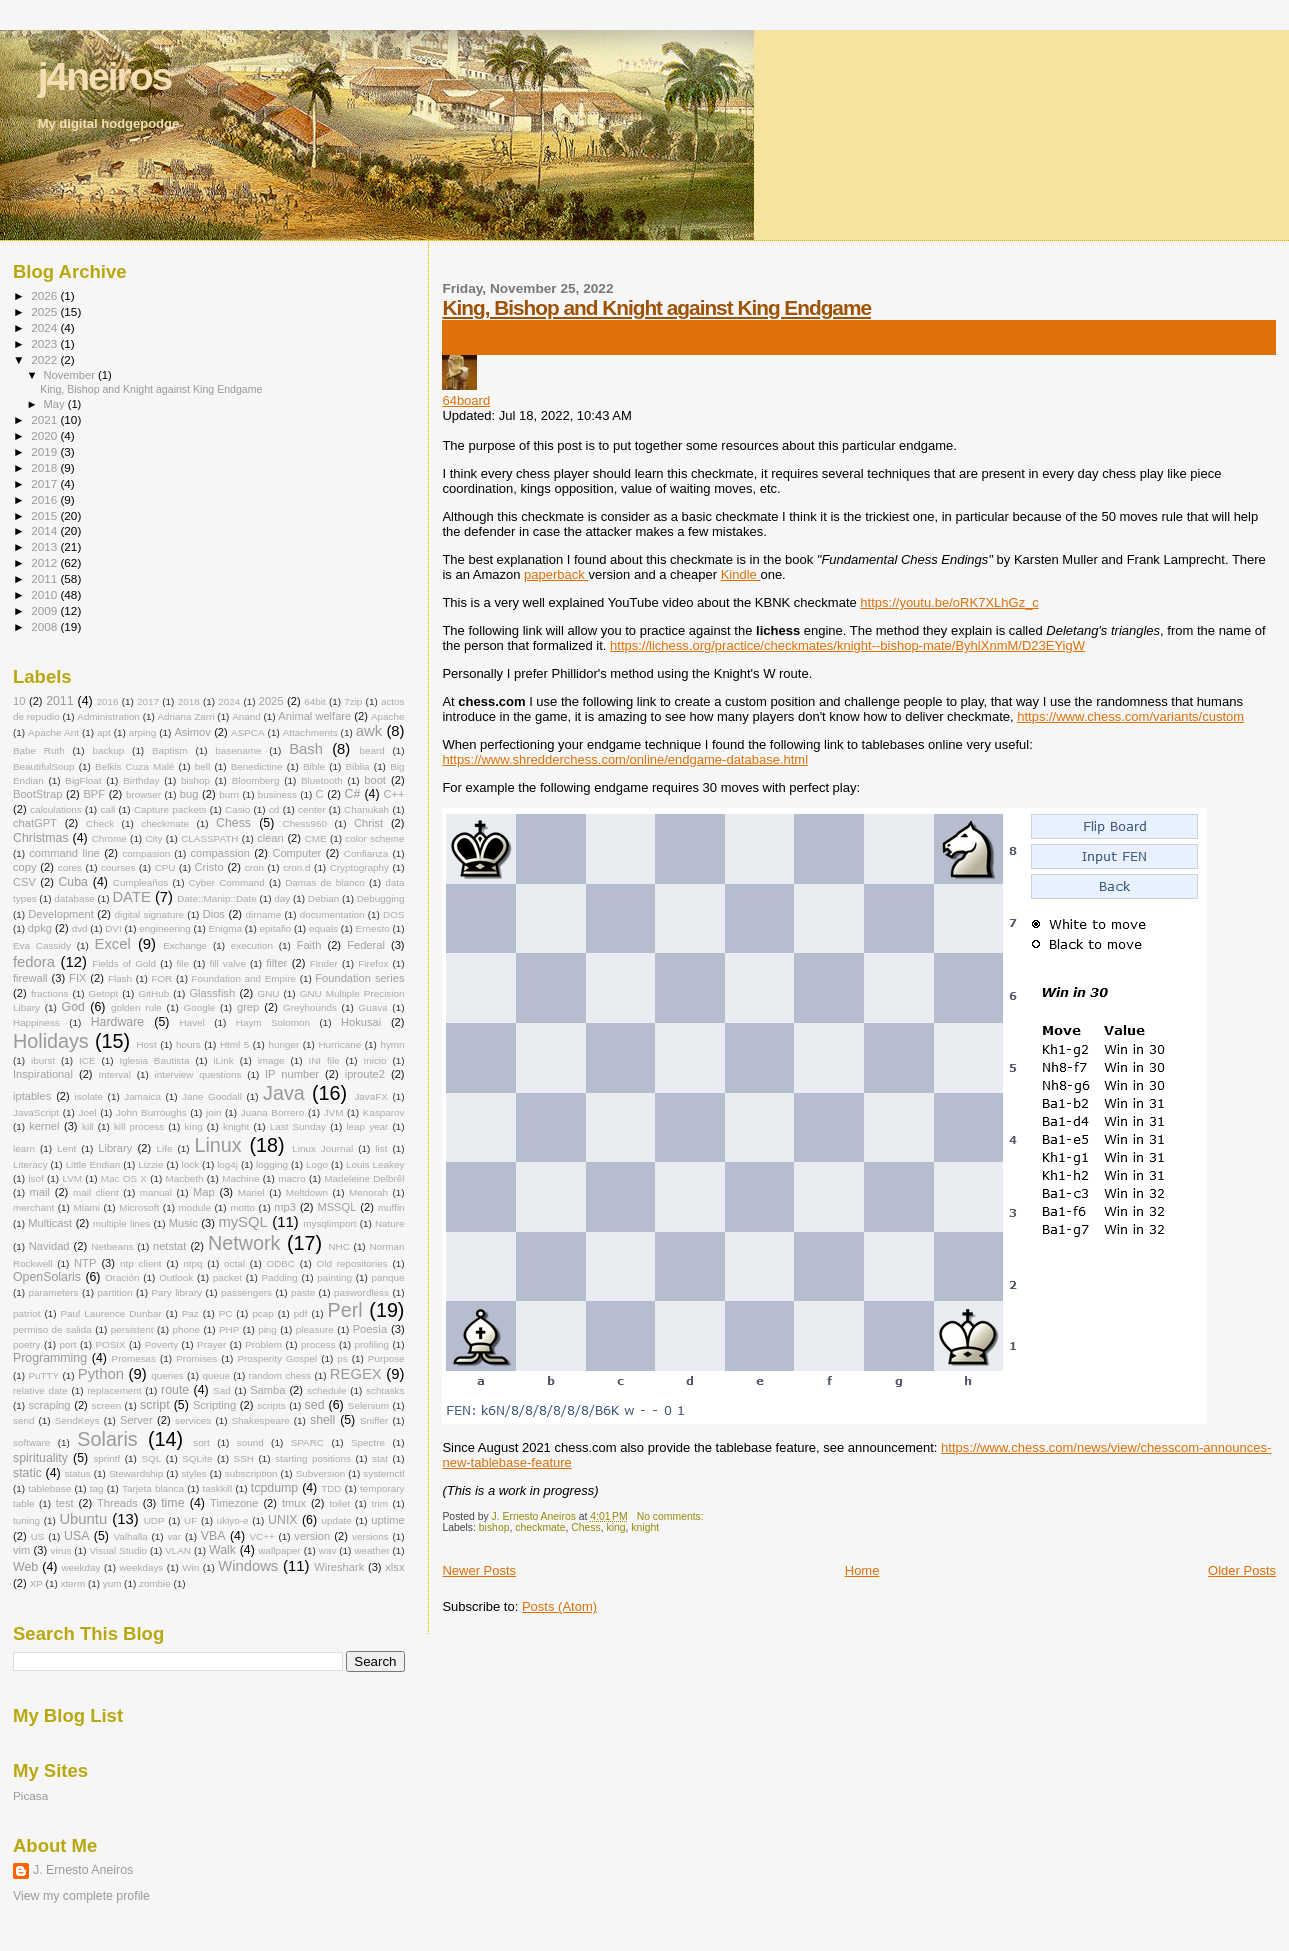 Image resolution: width=1289 pixels, height=1951 pixels. I want to click on Cuba, so click(73, 882).